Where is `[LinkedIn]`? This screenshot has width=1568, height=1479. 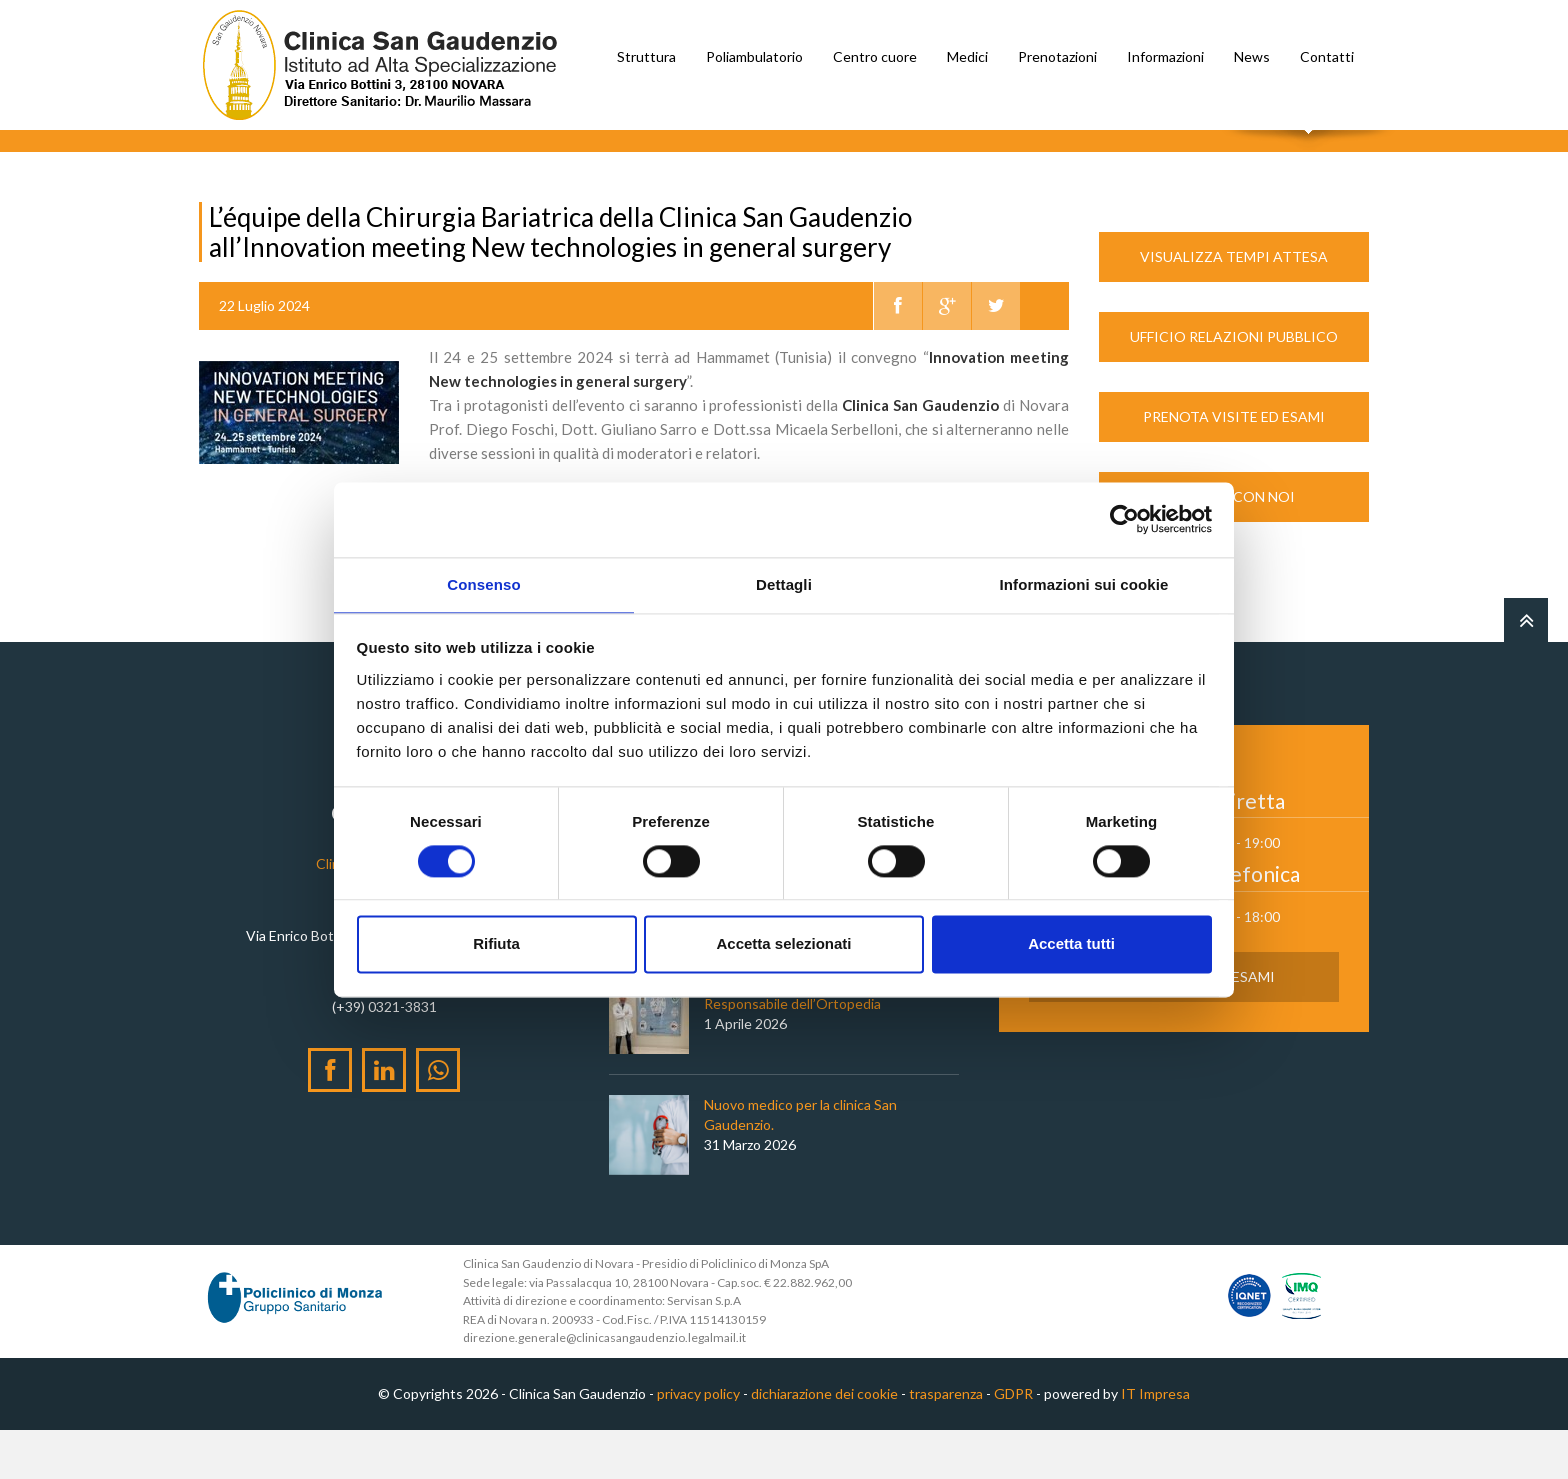 [LinkedIn] is located at coordinates (384, 1119).